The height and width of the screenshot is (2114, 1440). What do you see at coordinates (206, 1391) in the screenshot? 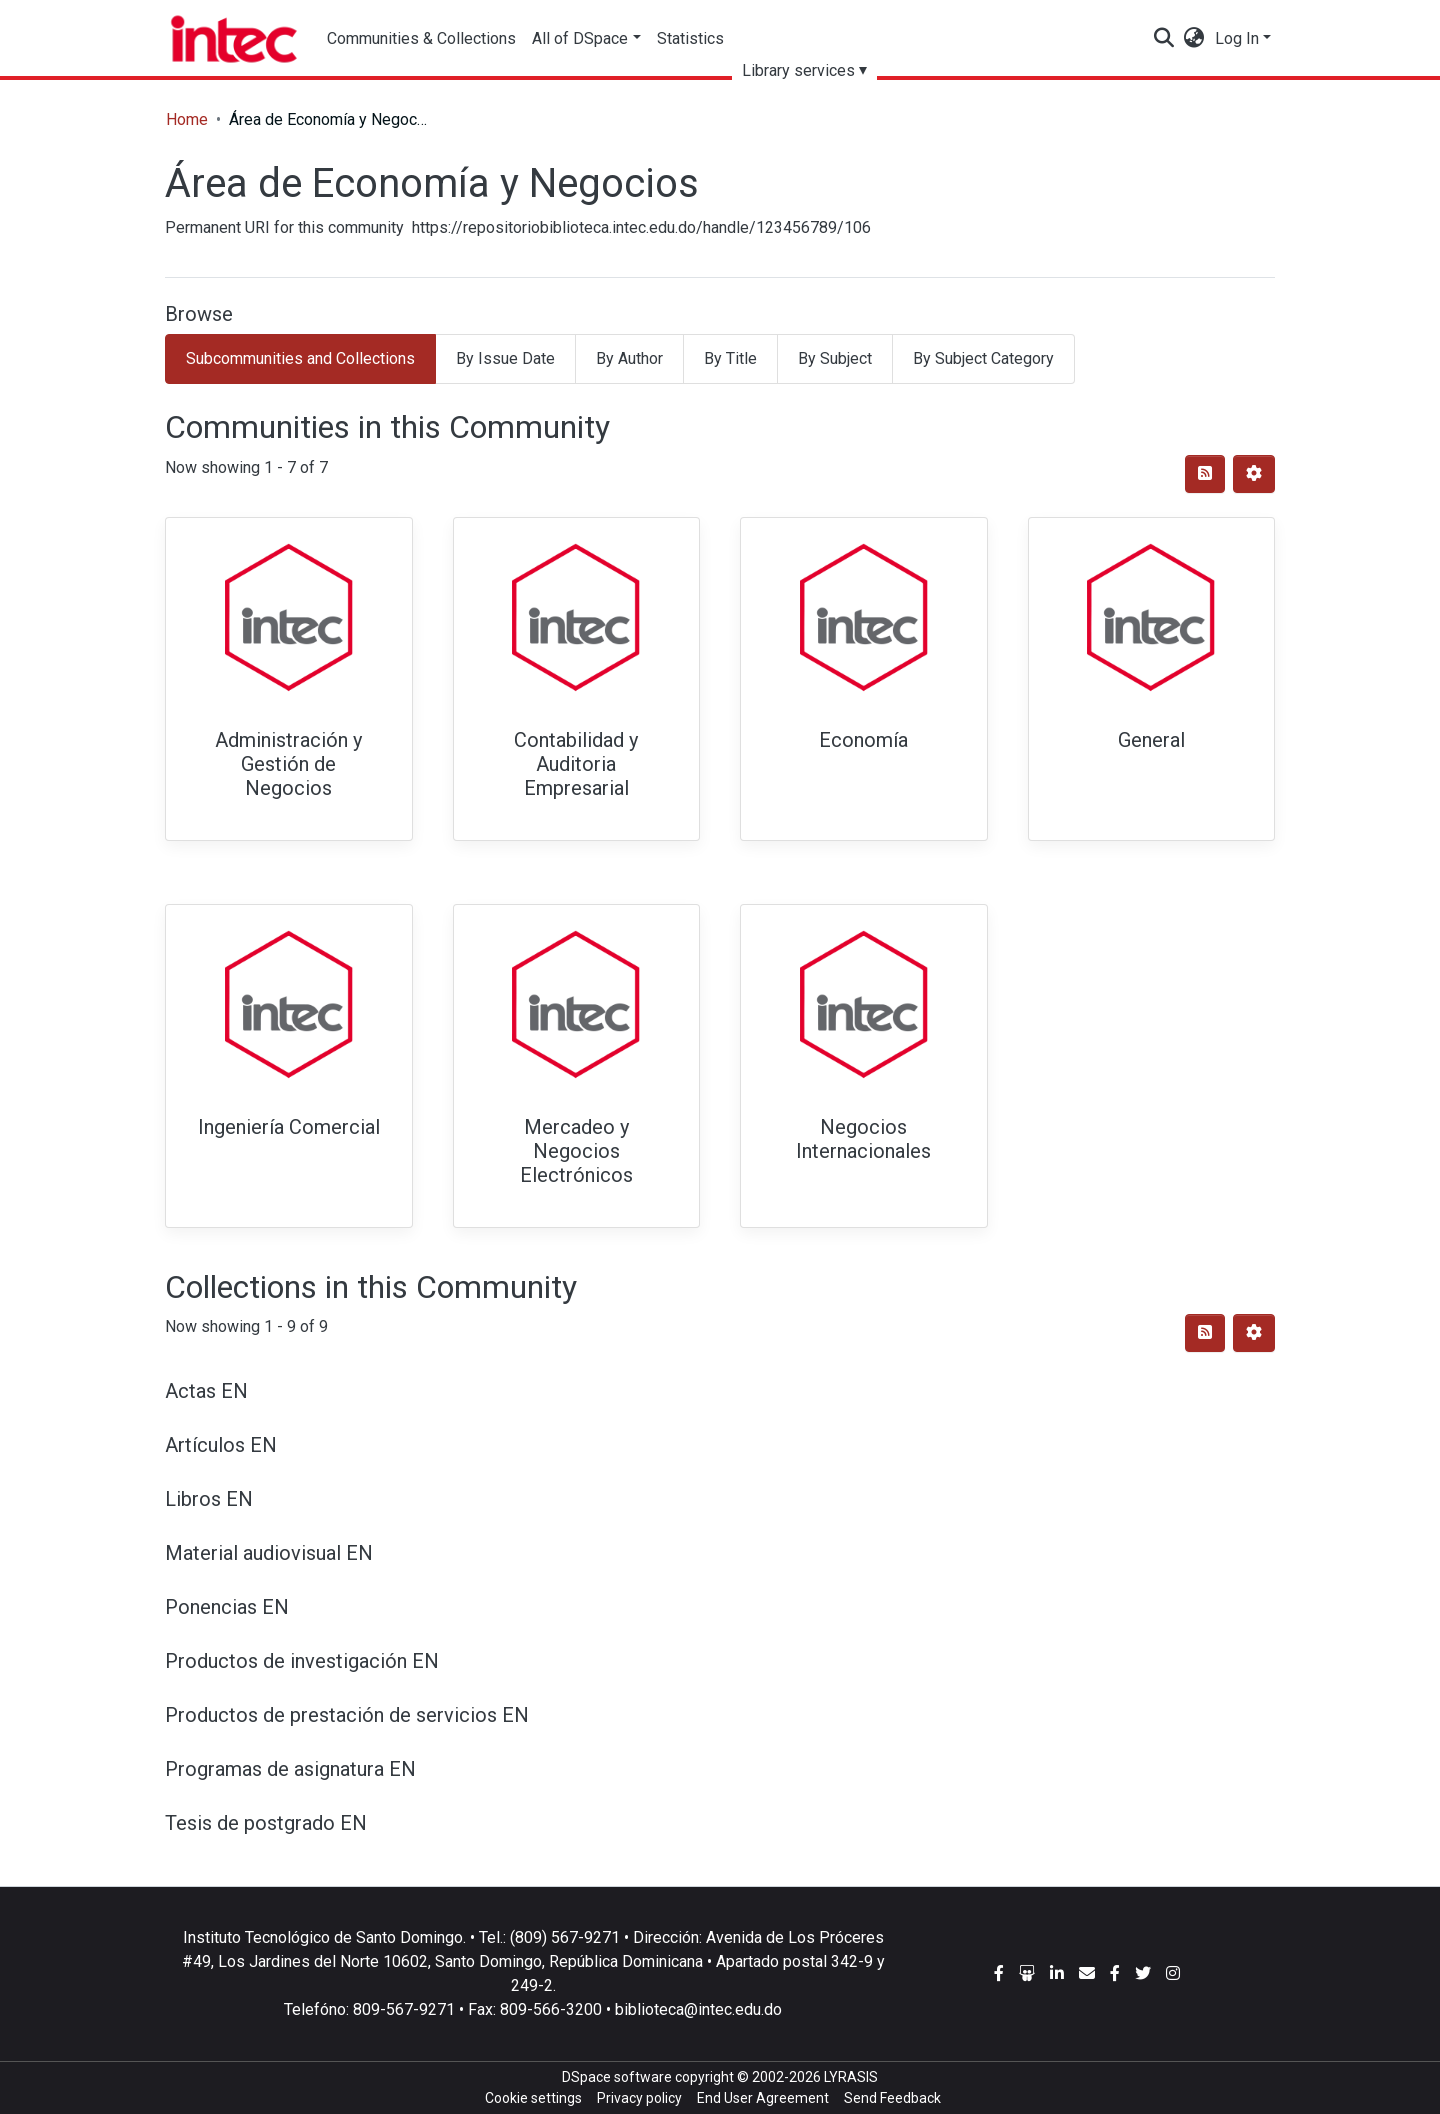
I see `Actas EN` at bounding box center [206, 1391].